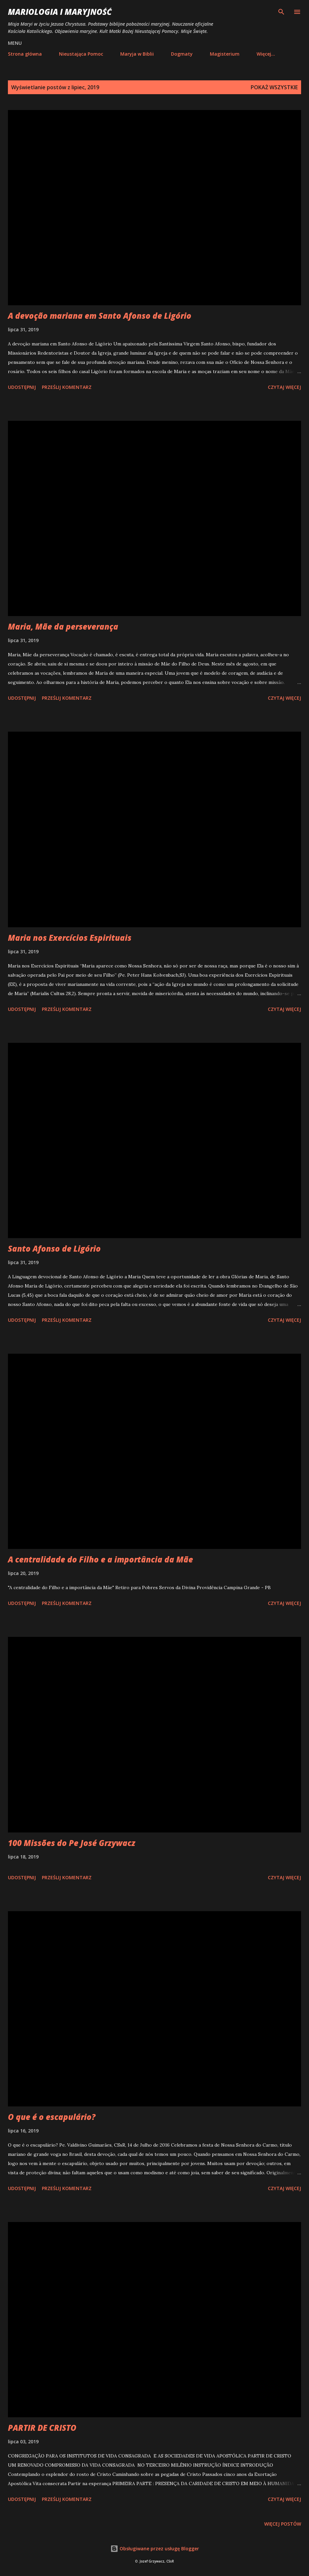 The width and height of the screenshot is (309, 2576). I want to click on Maryja w Biblii, so click(137, 54).